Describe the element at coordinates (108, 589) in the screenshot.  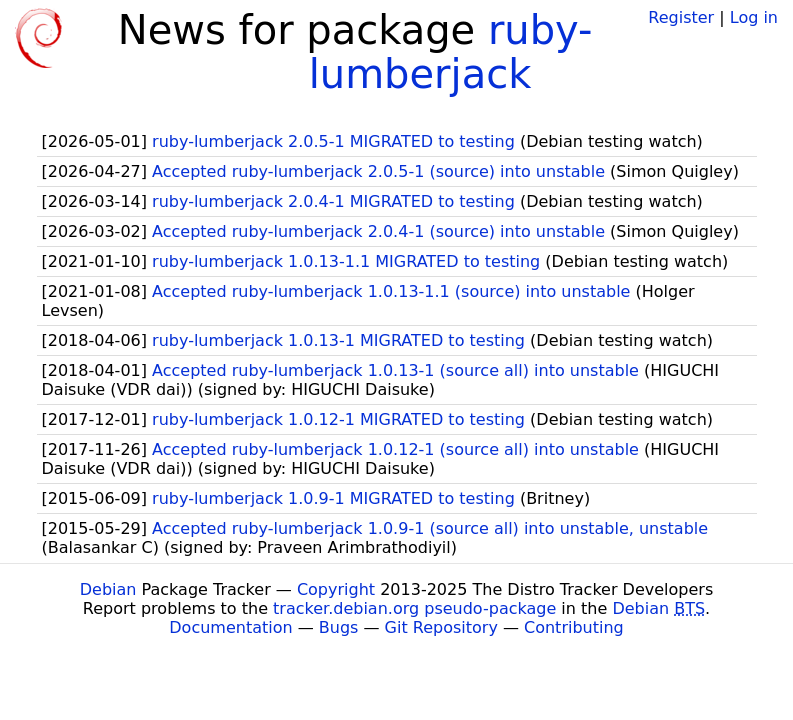
I see `Debian` at that location.